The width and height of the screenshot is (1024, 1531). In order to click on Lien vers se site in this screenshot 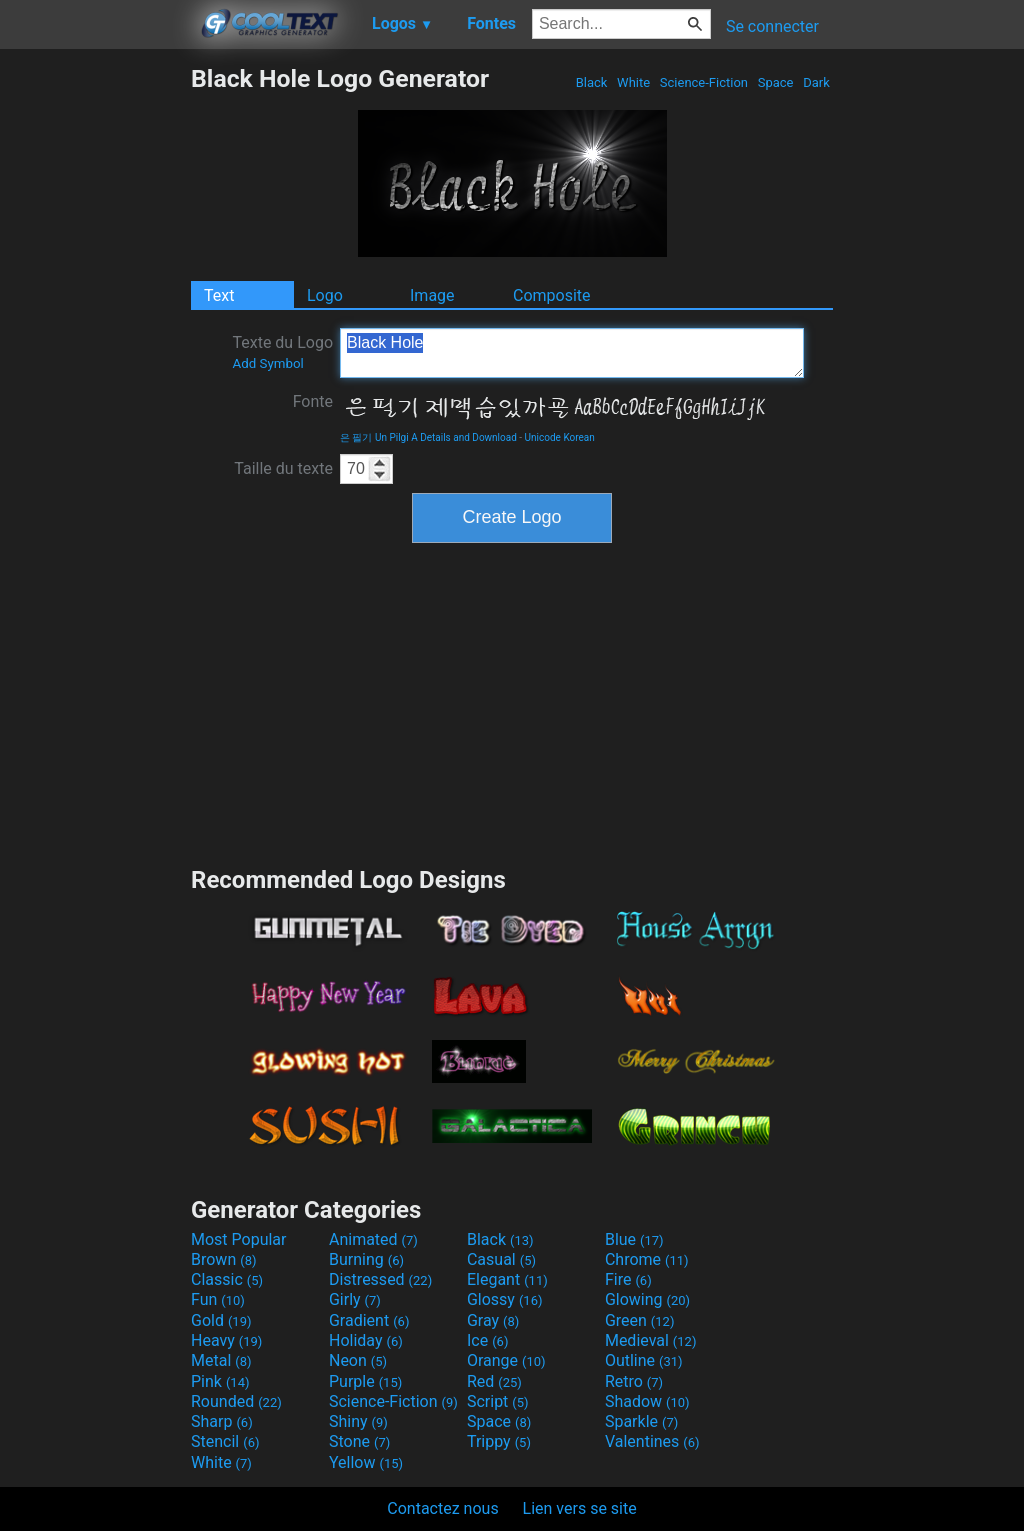, I will do `click(580, 1508)`.